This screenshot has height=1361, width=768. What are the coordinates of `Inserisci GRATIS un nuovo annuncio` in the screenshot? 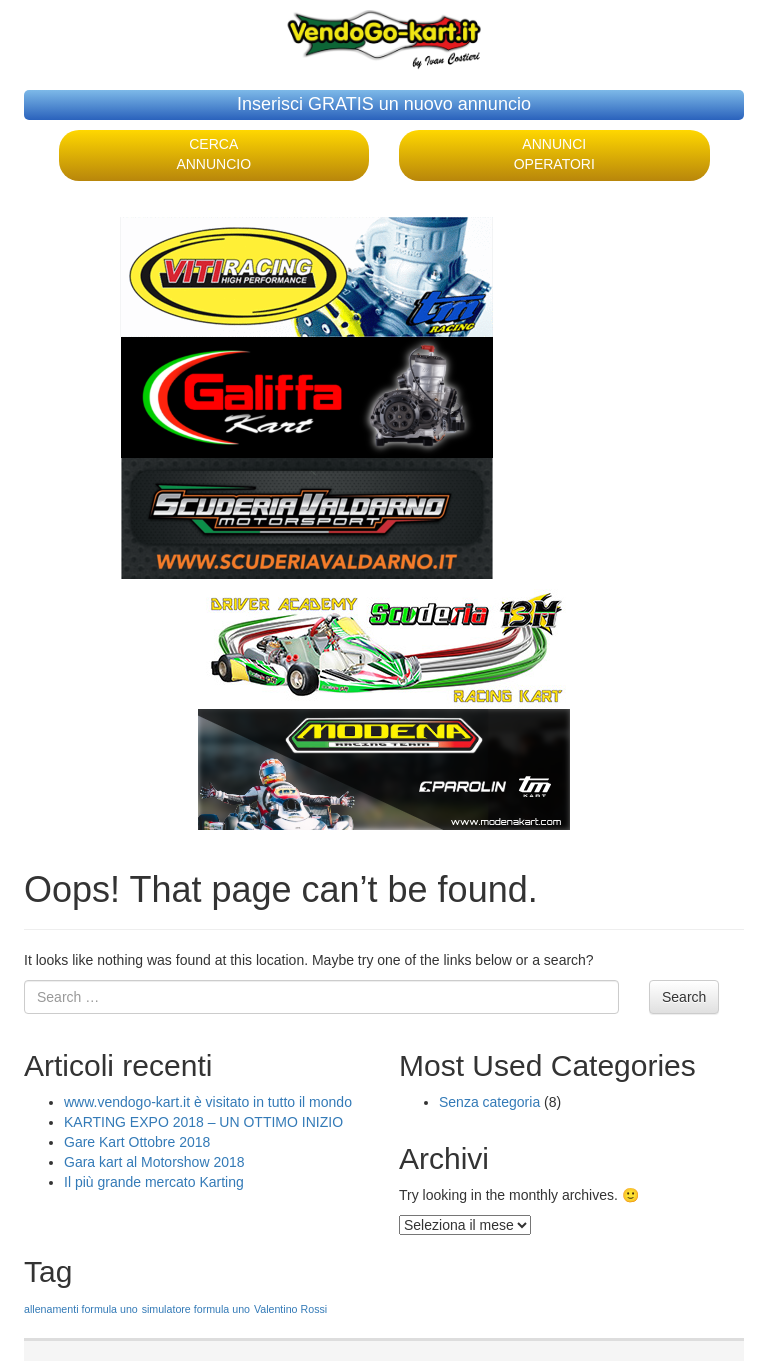 It's located at (384, 104).